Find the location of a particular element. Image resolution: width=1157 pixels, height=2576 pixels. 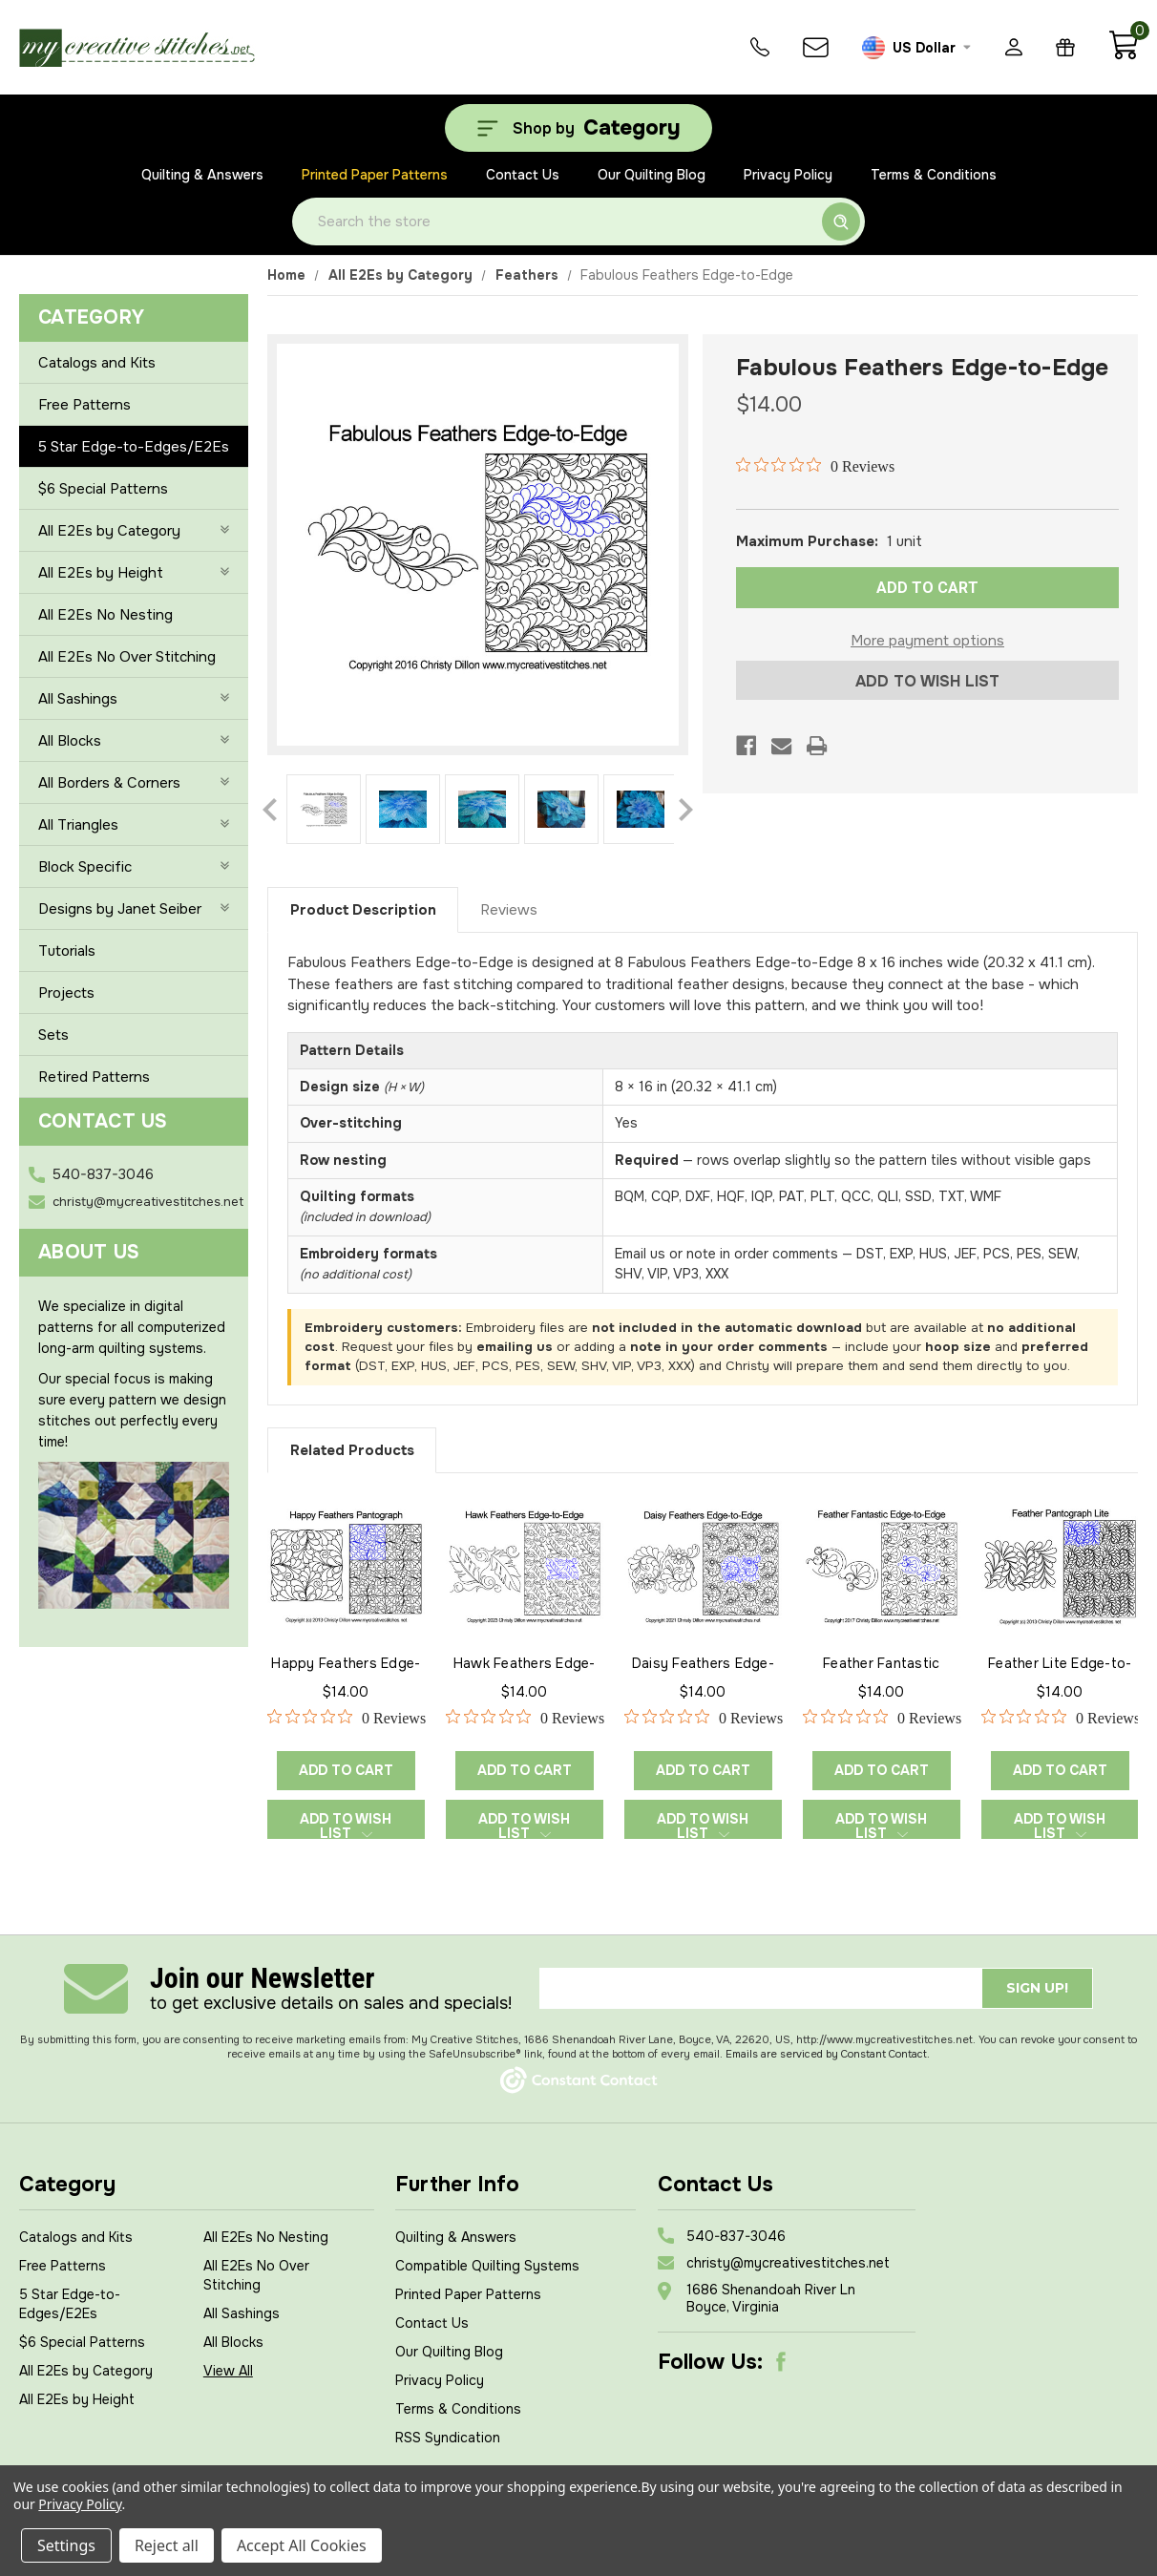

More payment options is located at coordinates (927, 640).